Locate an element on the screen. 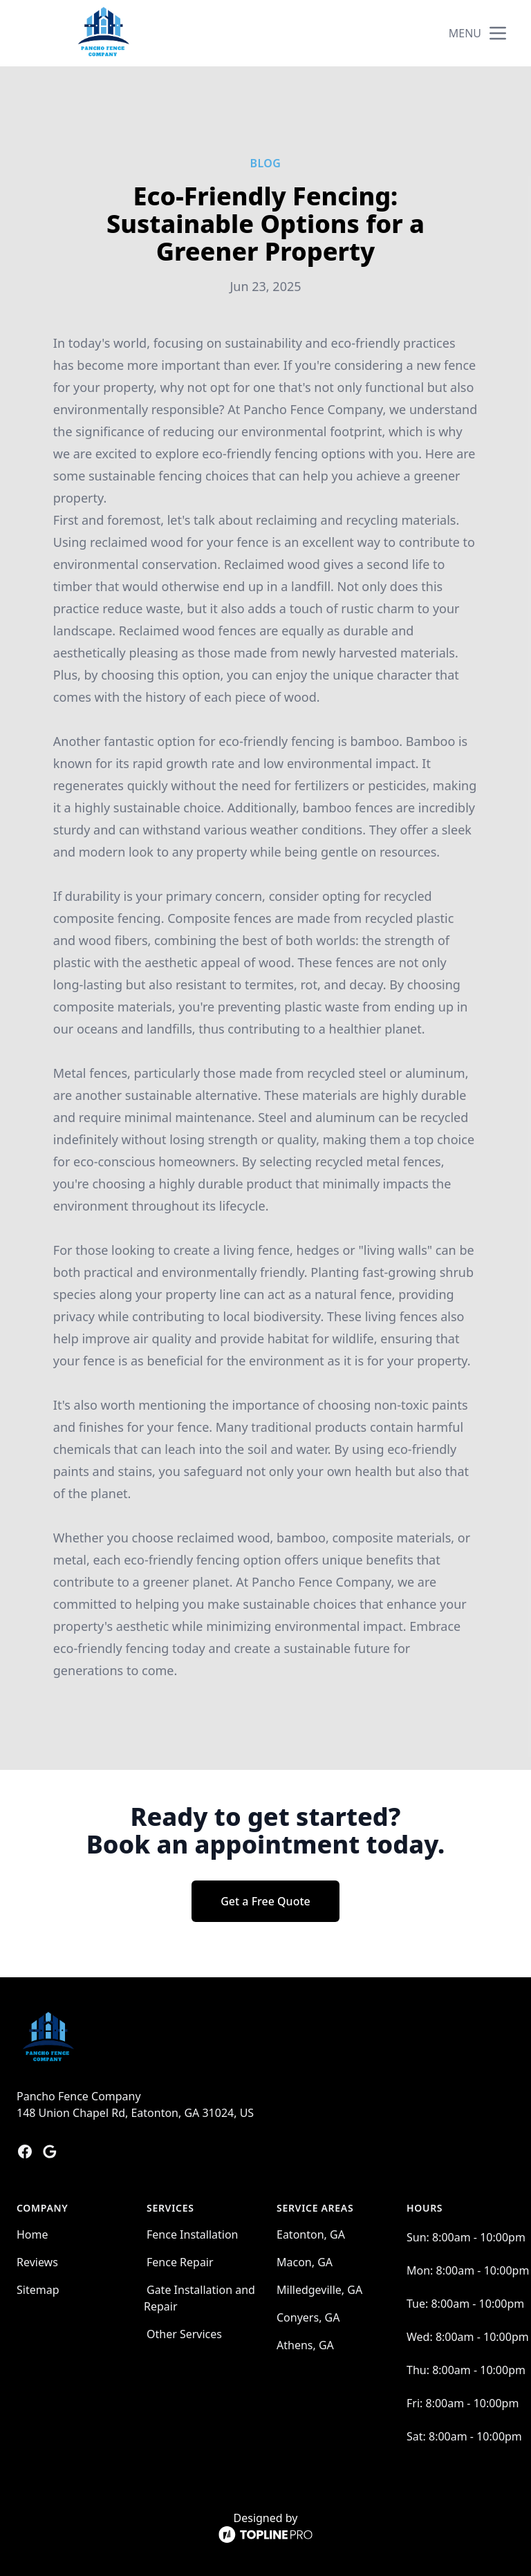 This screenshot has width=531, height=2576. [mobile menu button] is located at coordinates (497, 33).